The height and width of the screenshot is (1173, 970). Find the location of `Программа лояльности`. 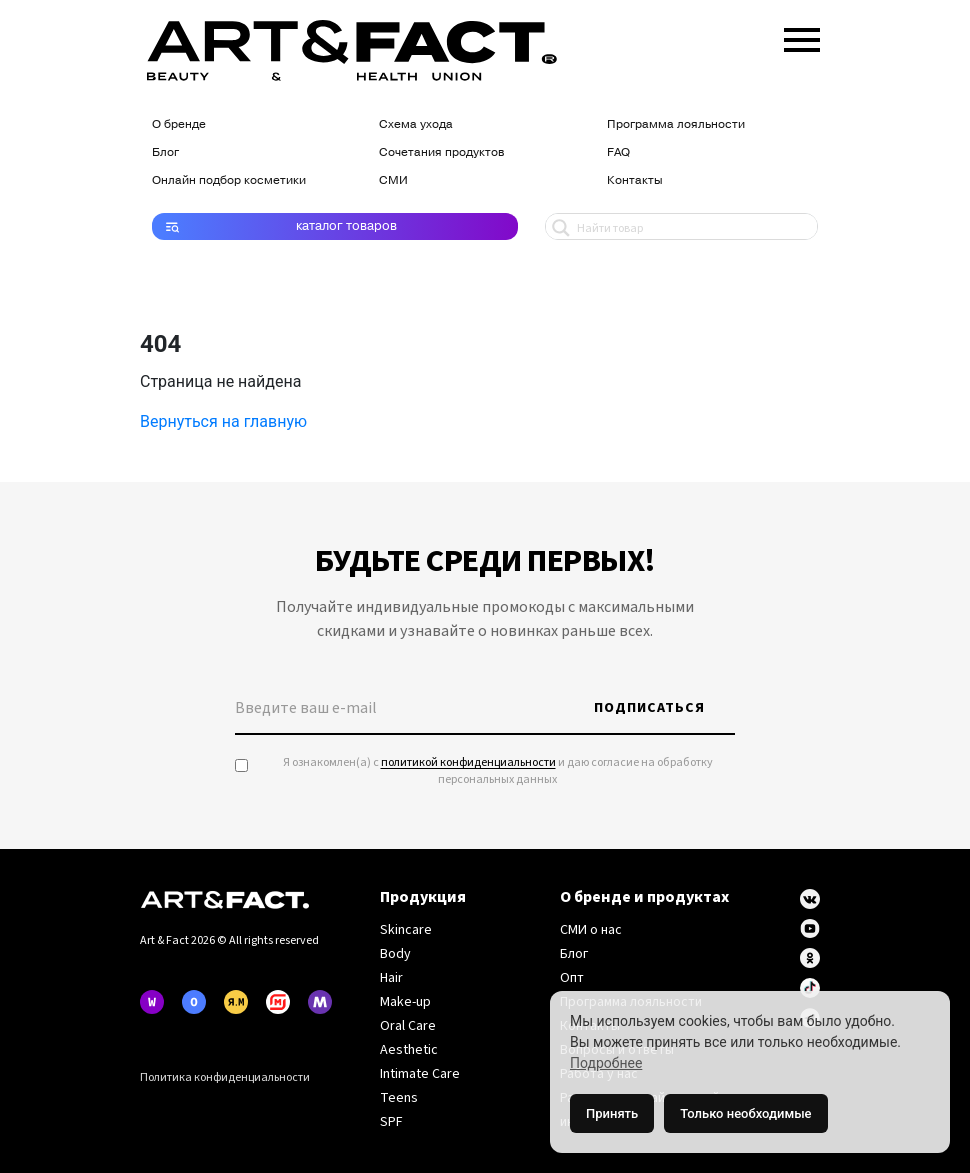

Программа лояльности is located at coordinates (676, 124).